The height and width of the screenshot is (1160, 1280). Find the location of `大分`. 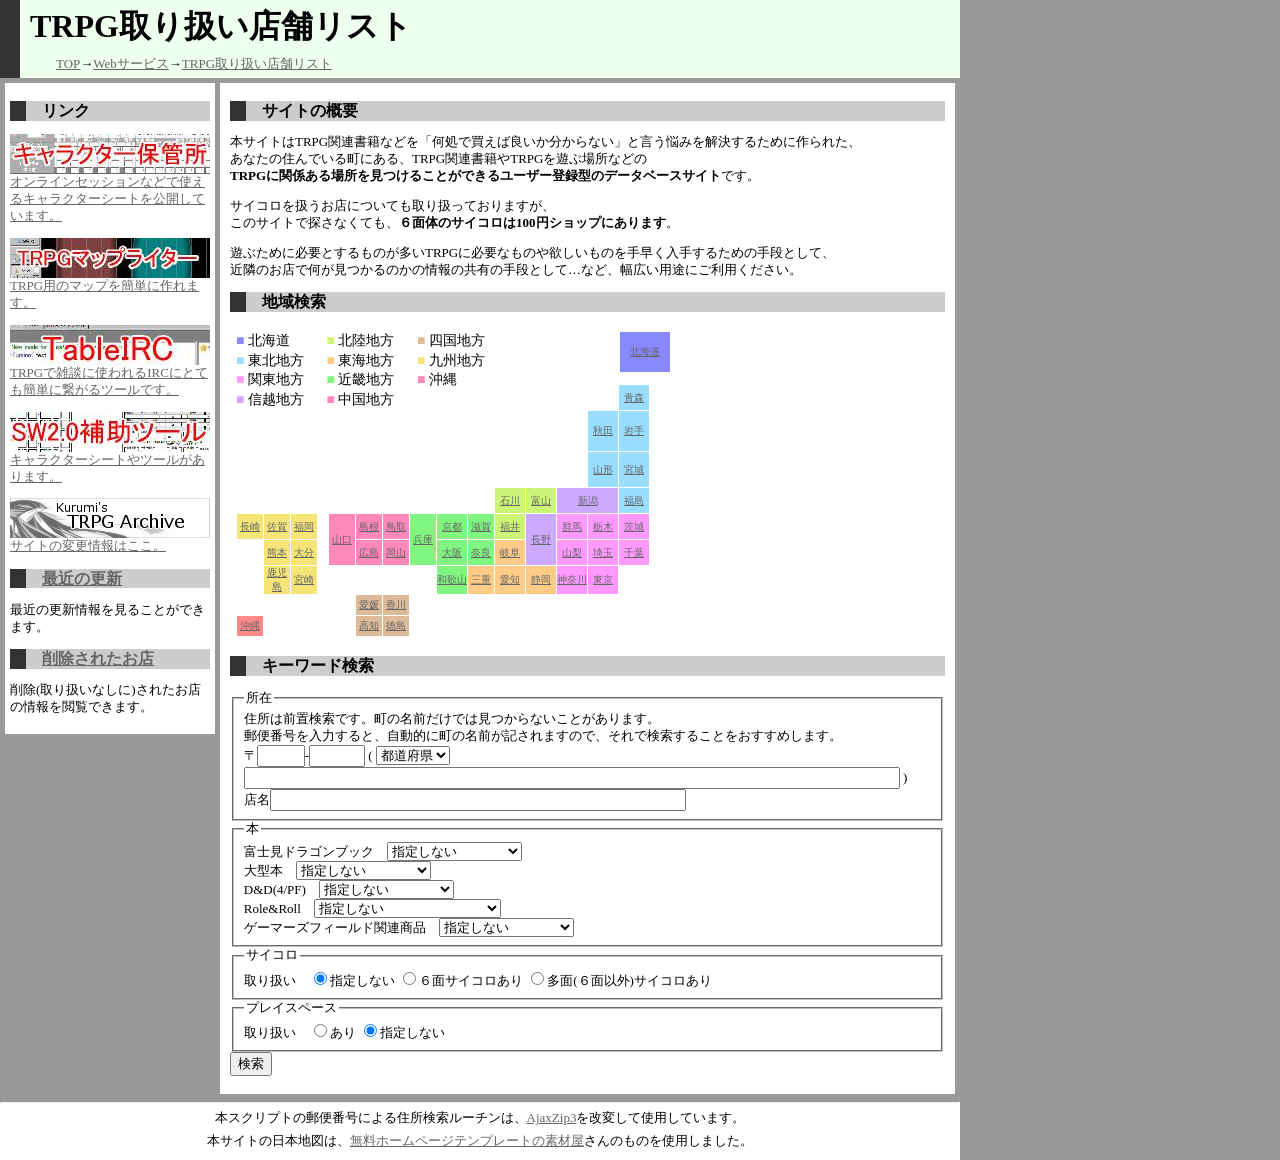

大分 is located at coordinates (304, 552).